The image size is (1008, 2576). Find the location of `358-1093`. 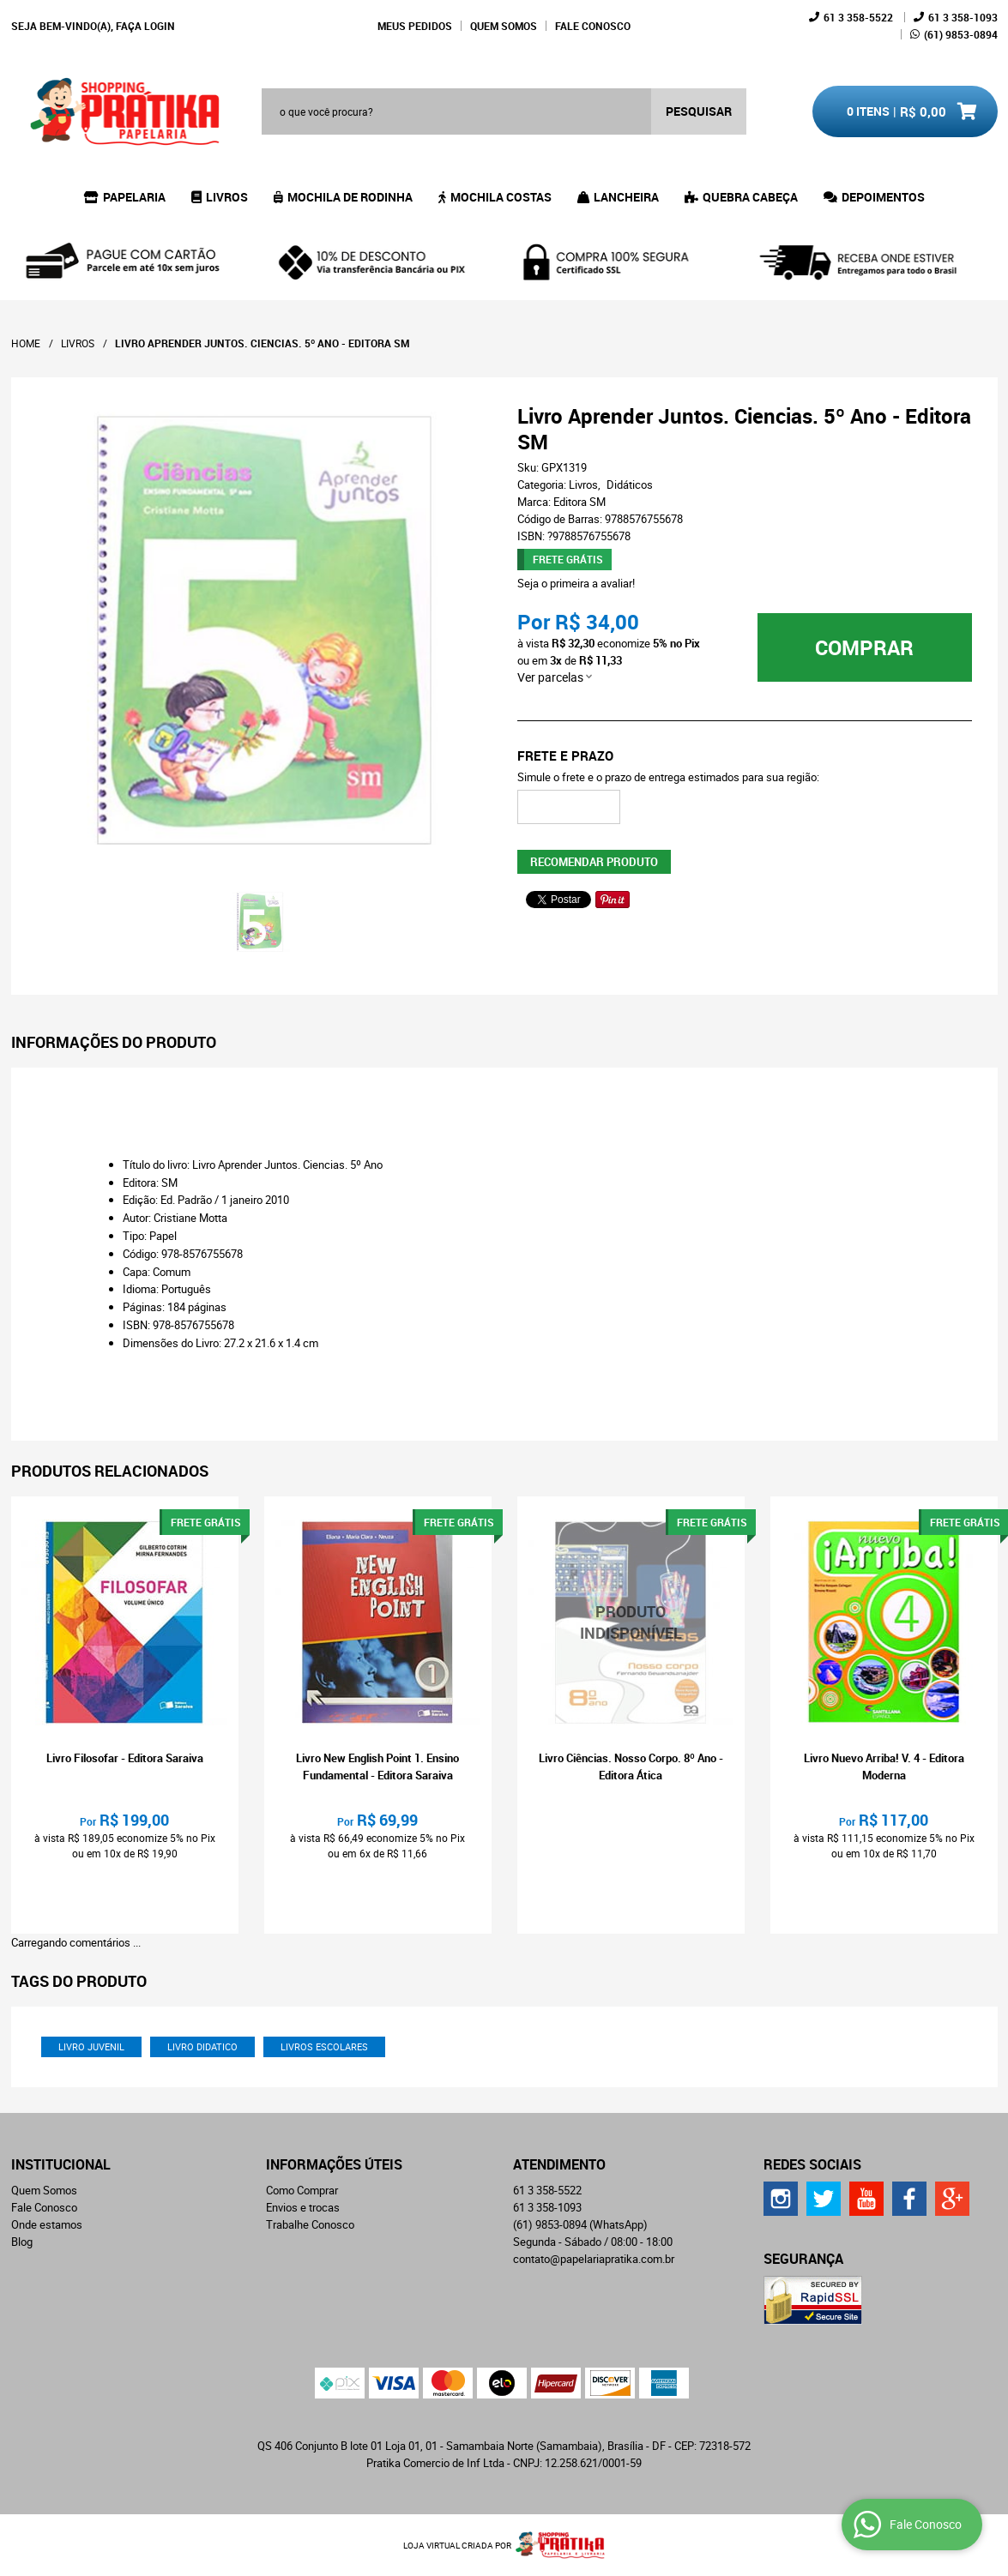

358-1093 is located at coordinates (963, 17).